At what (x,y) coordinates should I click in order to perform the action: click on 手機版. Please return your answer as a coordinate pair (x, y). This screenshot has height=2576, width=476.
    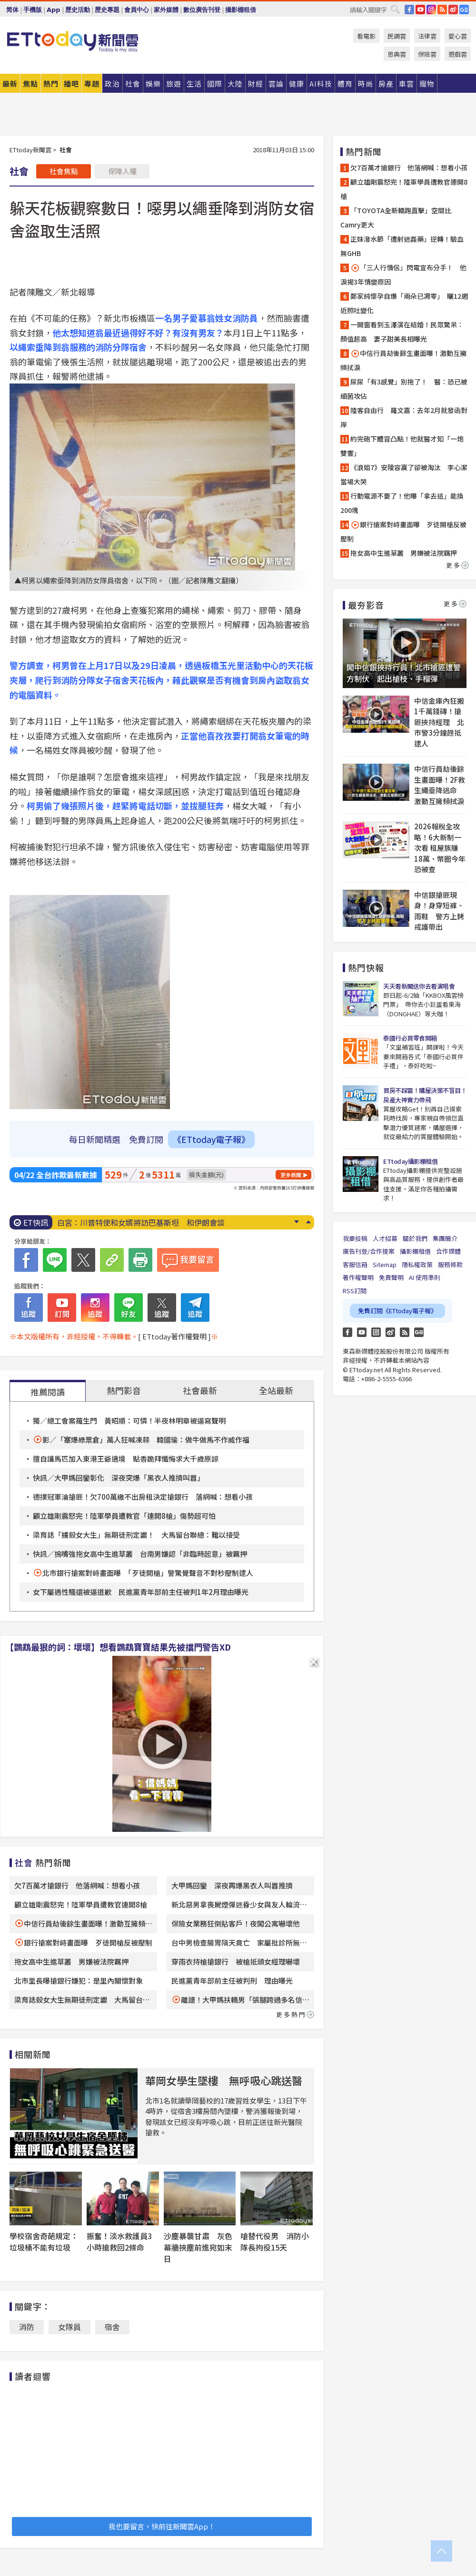
    Looking at the image, I should click on (32, 9).